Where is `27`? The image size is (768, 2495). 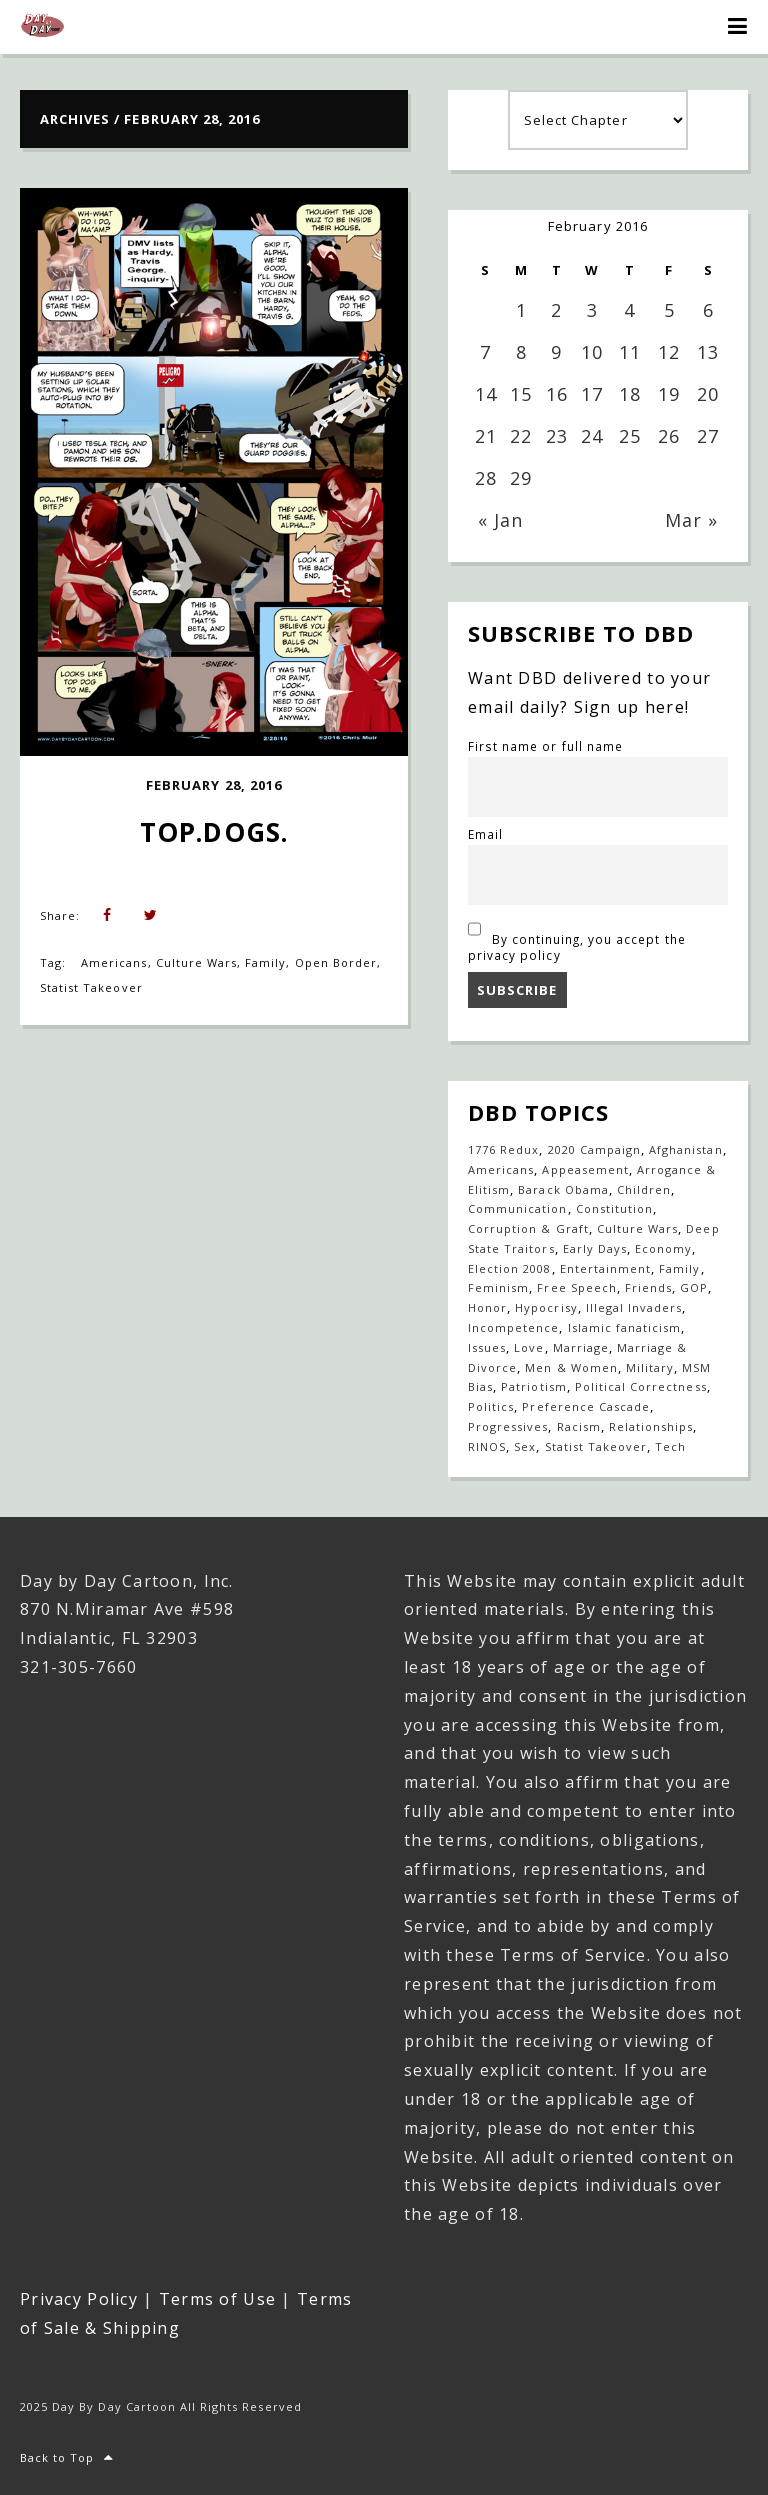
27 is located at coordinates (708, 436).